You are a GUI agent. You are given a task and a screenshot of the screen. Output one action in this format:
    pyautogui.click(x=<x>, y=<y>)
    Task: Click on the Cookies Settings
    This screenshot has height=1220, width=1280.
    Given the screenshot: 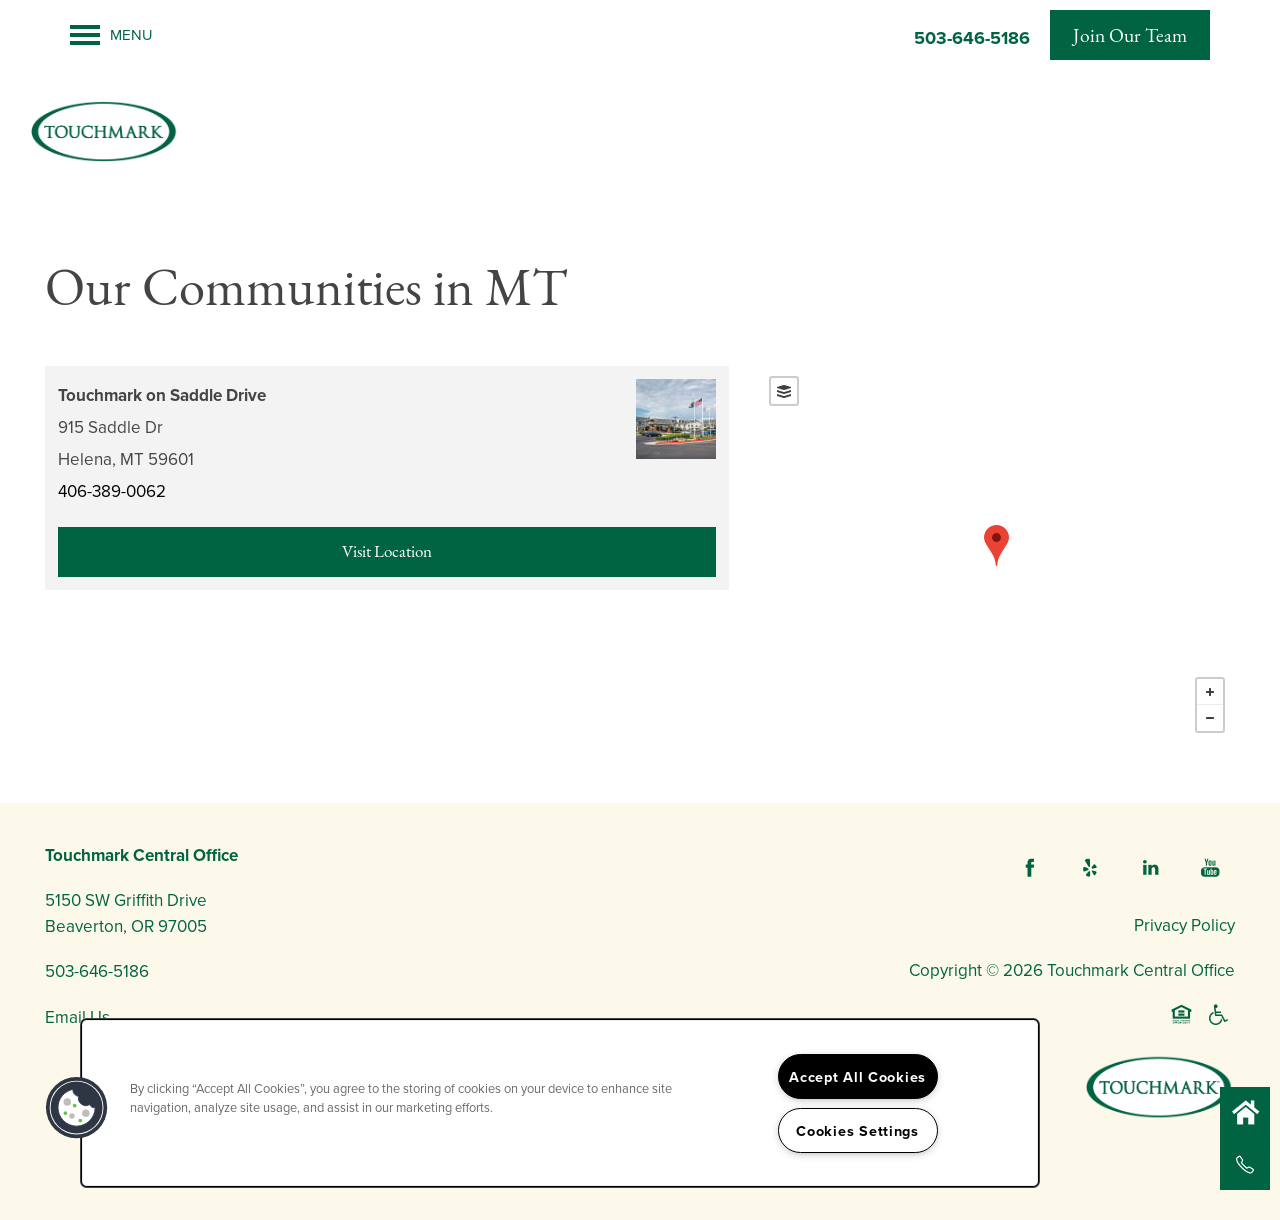 What is the action you would take?
    pyautogui.click(x=857, y=1130)
    